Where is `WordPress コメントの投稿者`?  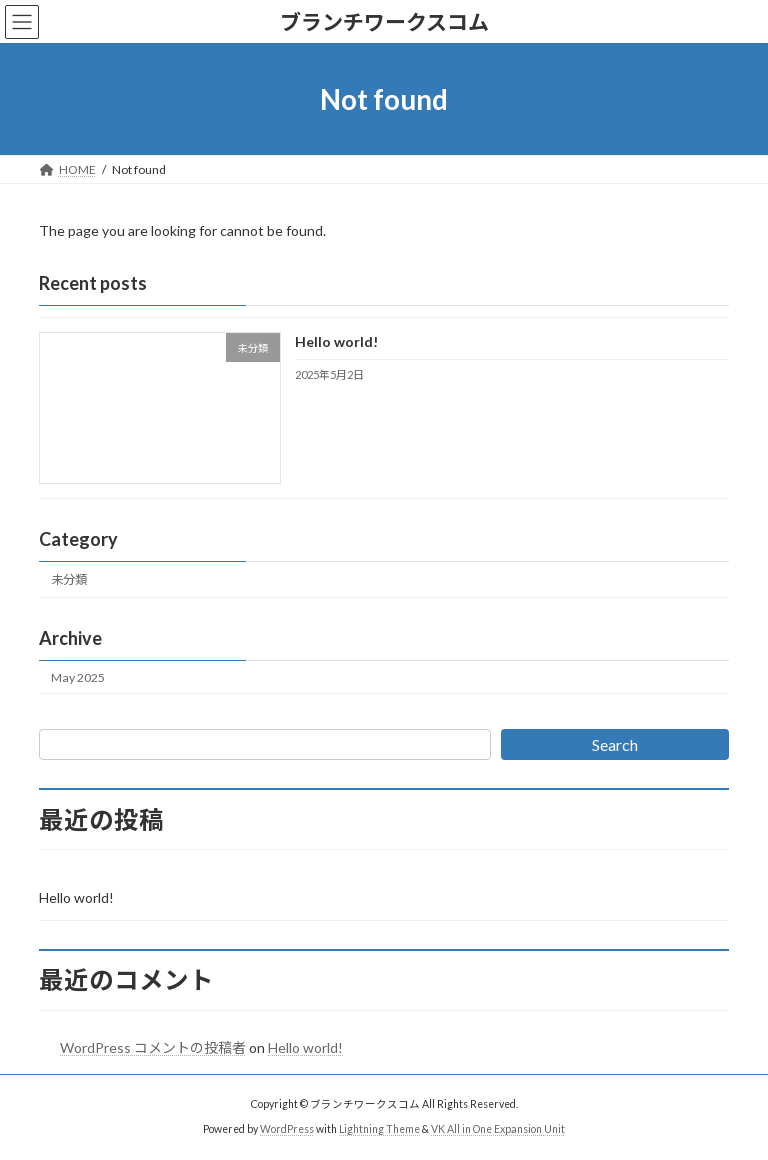
WordPress コメントの投稿者 is located at coordinates (153, 1047).